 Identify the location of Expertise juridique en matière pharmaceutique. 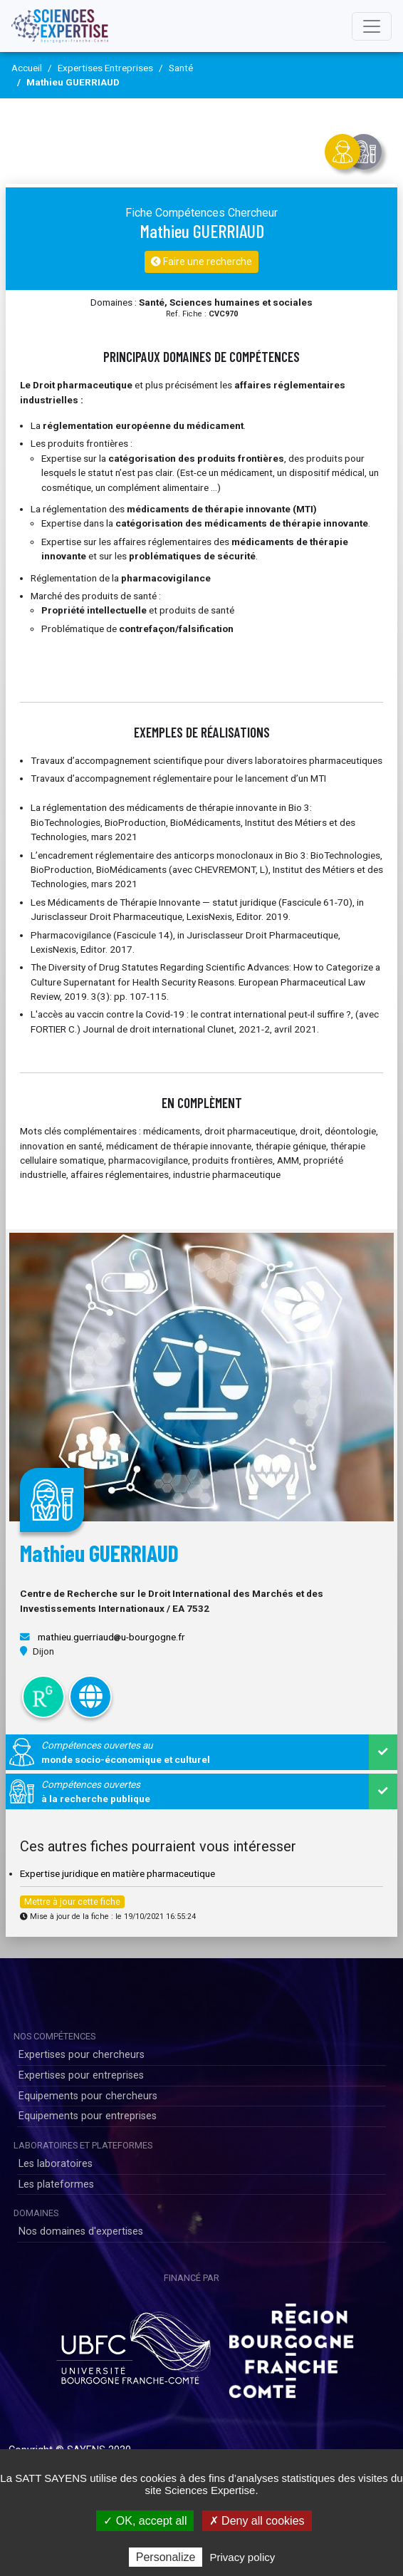
(117, 1873).